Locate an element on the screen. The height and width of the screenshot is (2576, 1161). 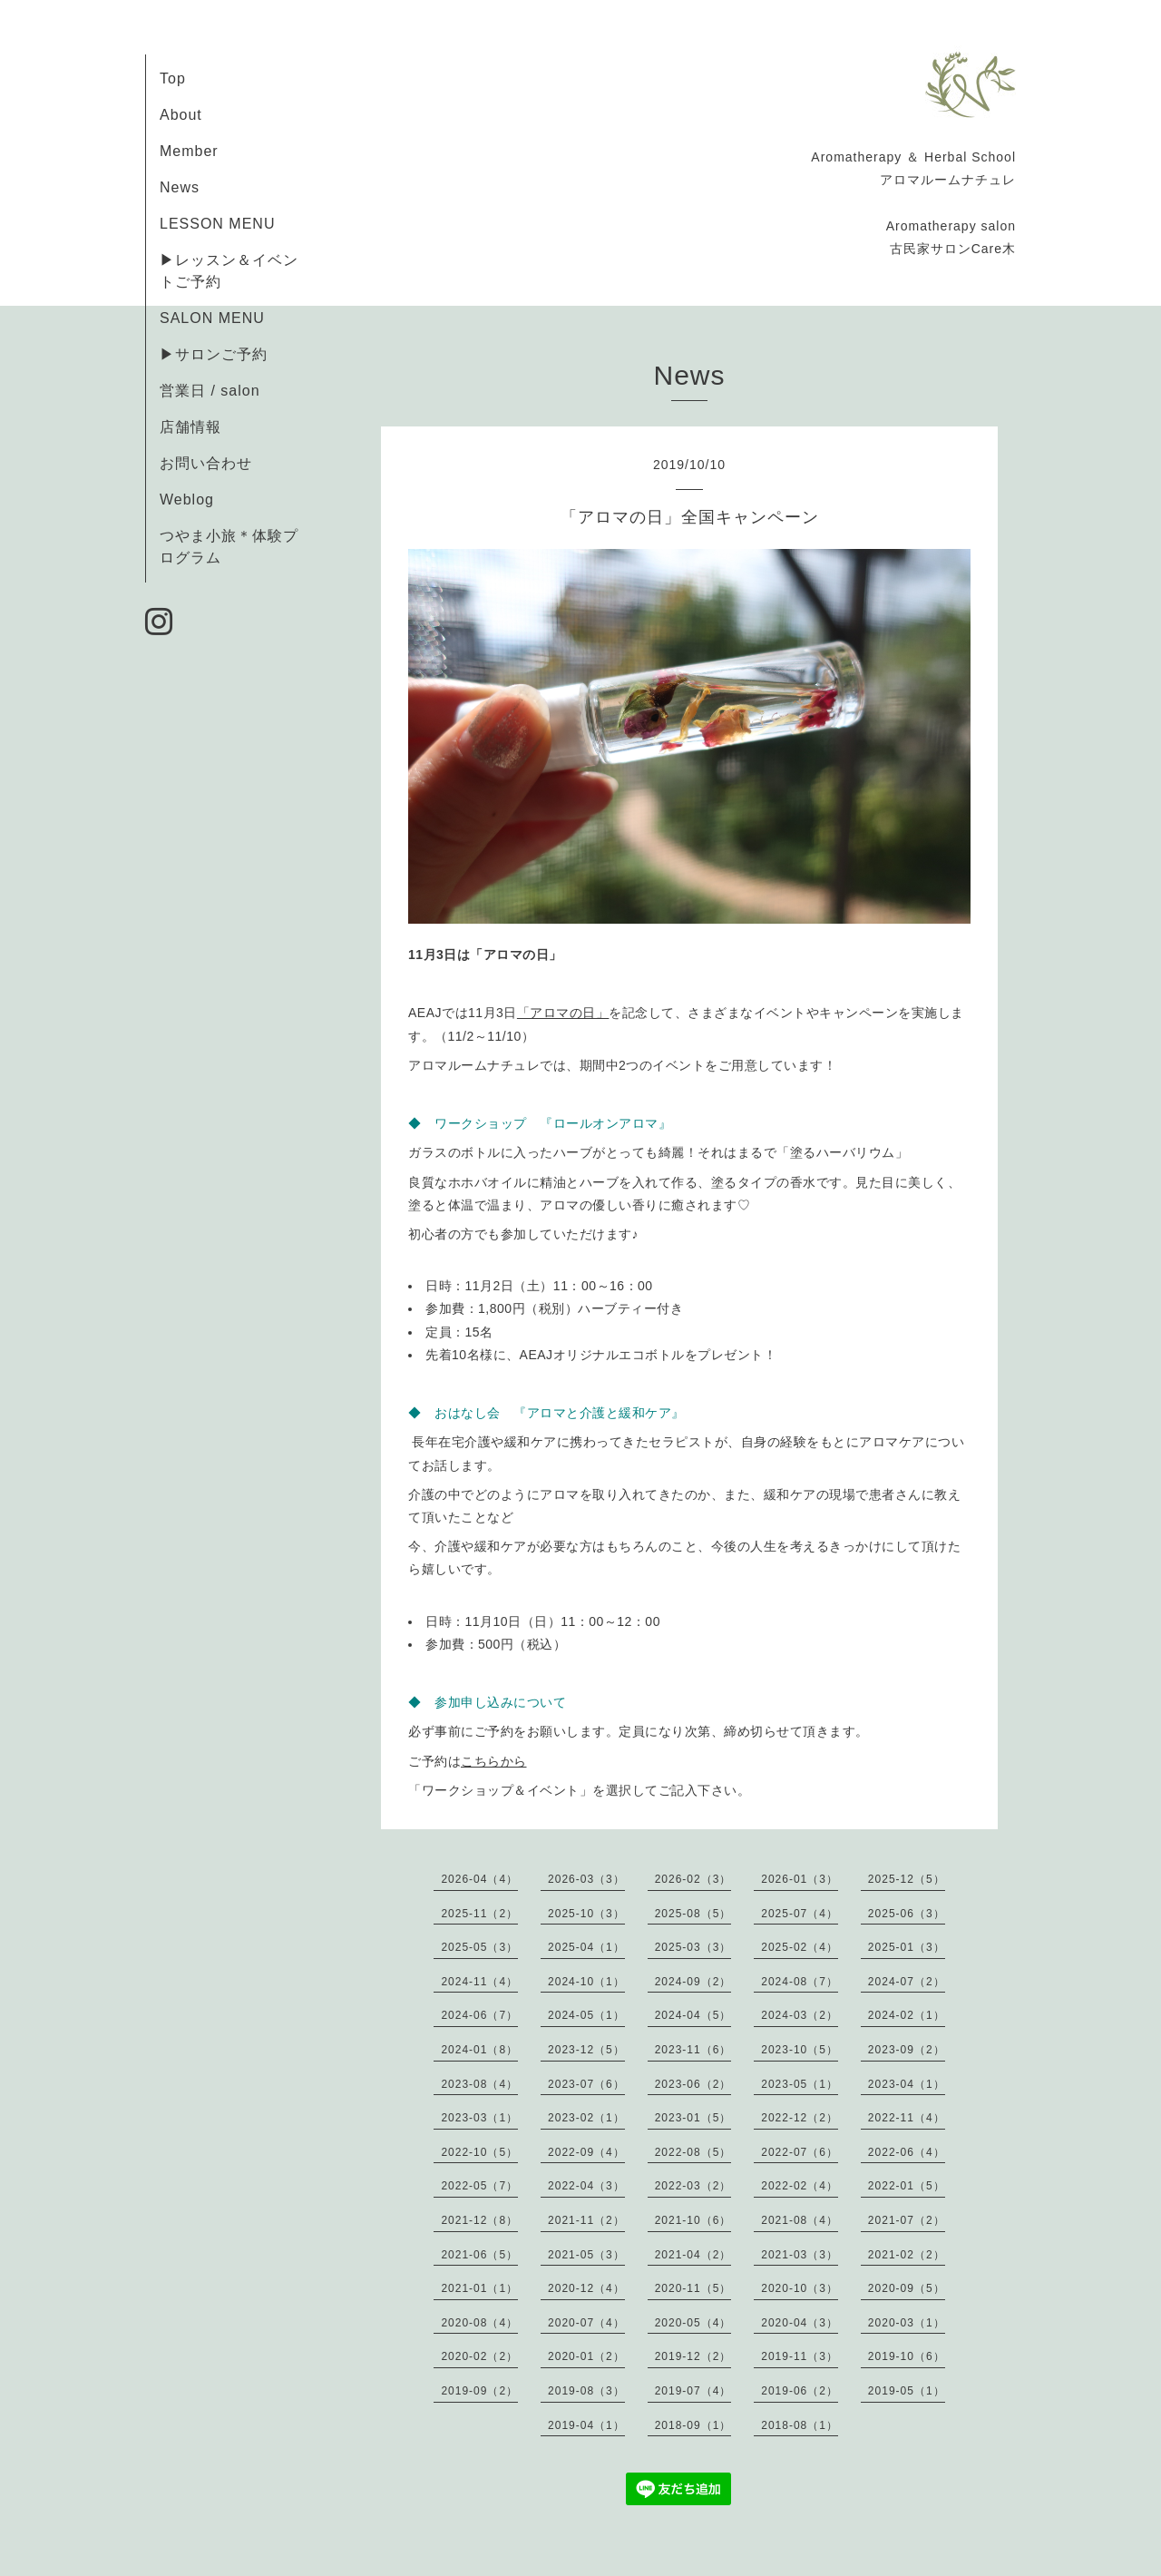
2019-07（4） is located at coordinates (693, 2391).